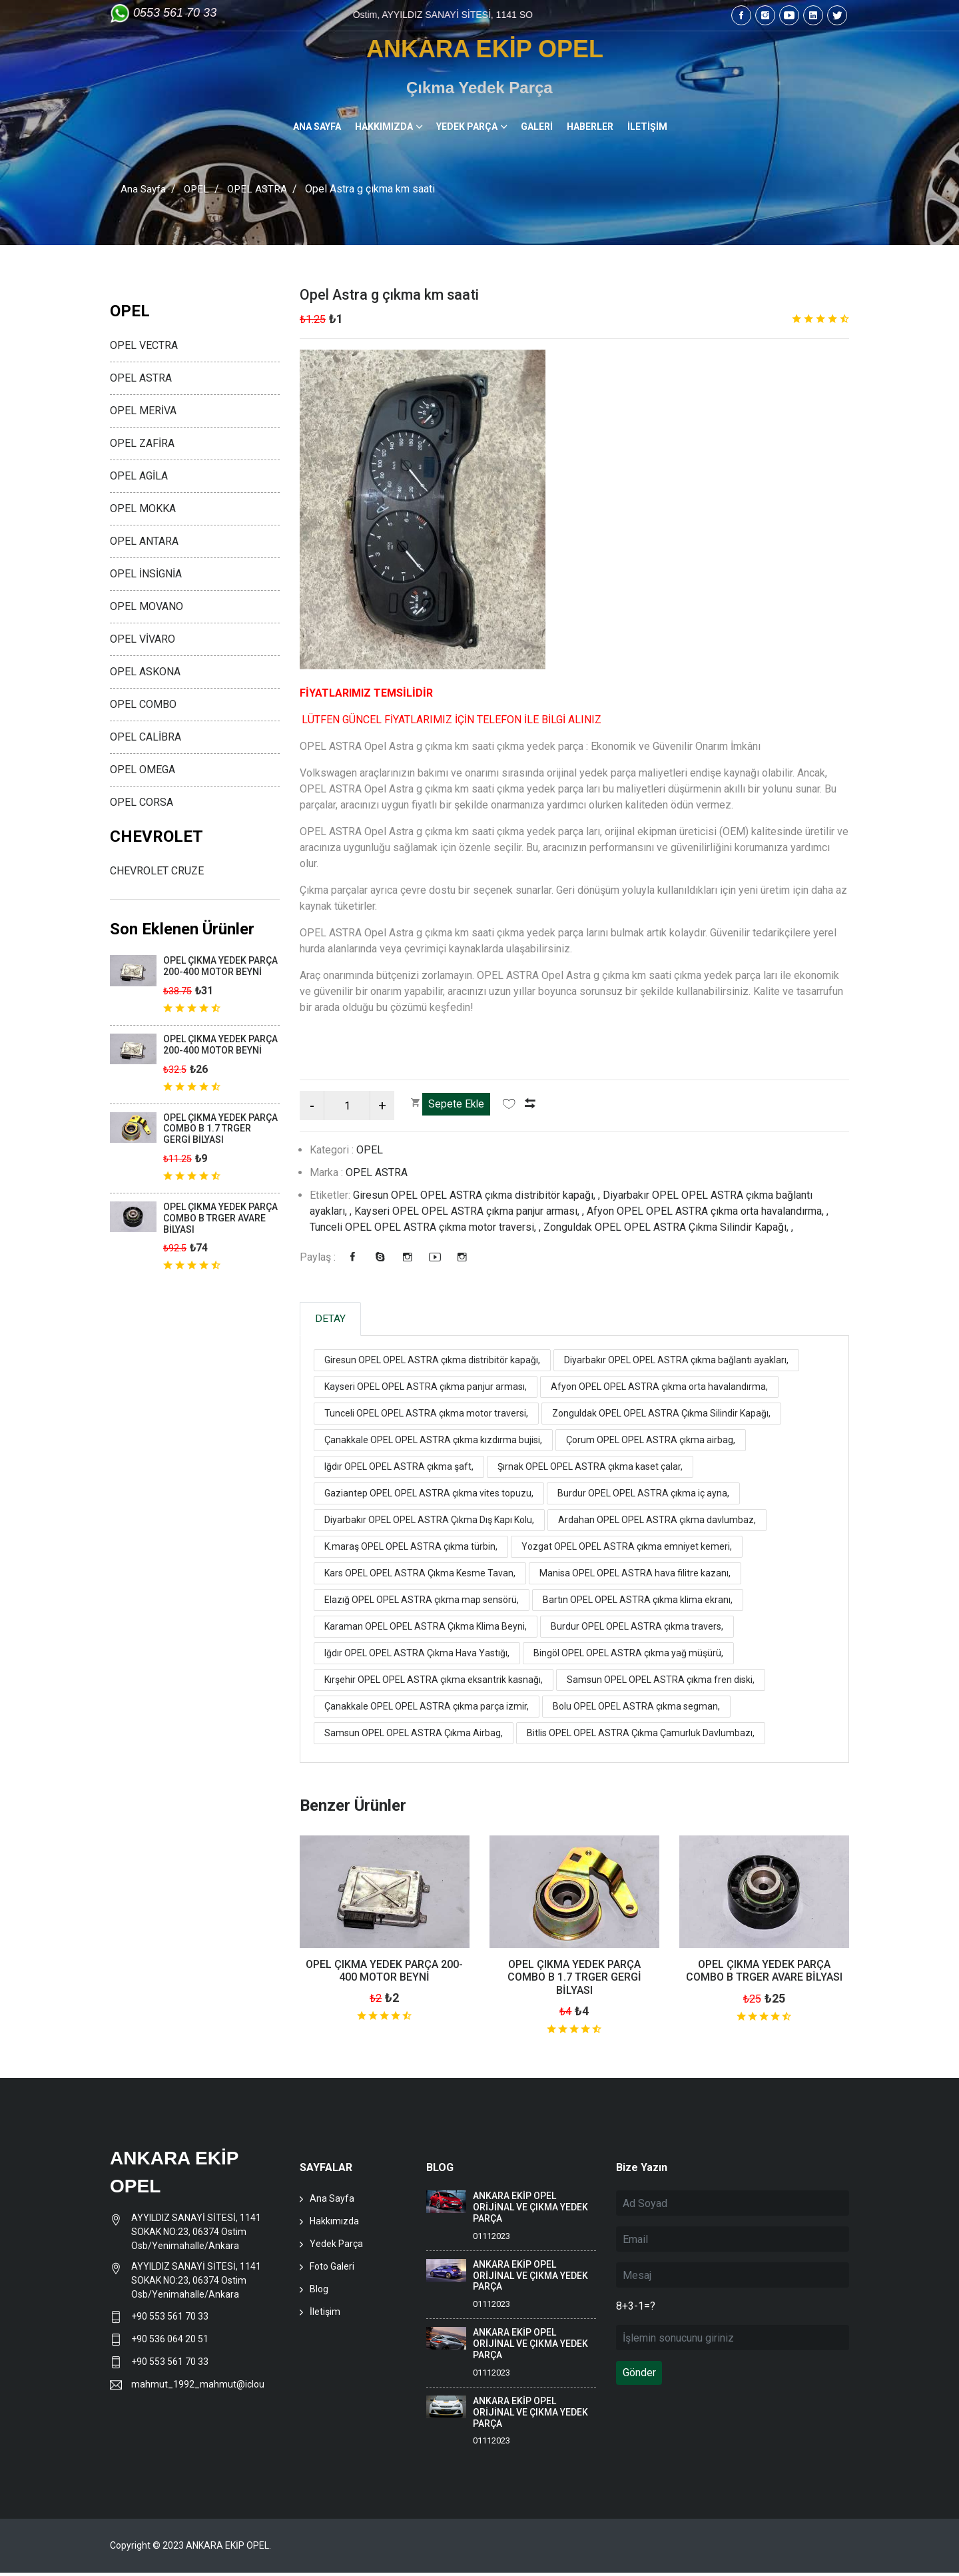  What do you see at coordinates (426, 1416) in the screenshot?
I see `Tunceli OPEL OPEL ASTRA çıkma motor traversi,` at bounding box center [426, 1416].